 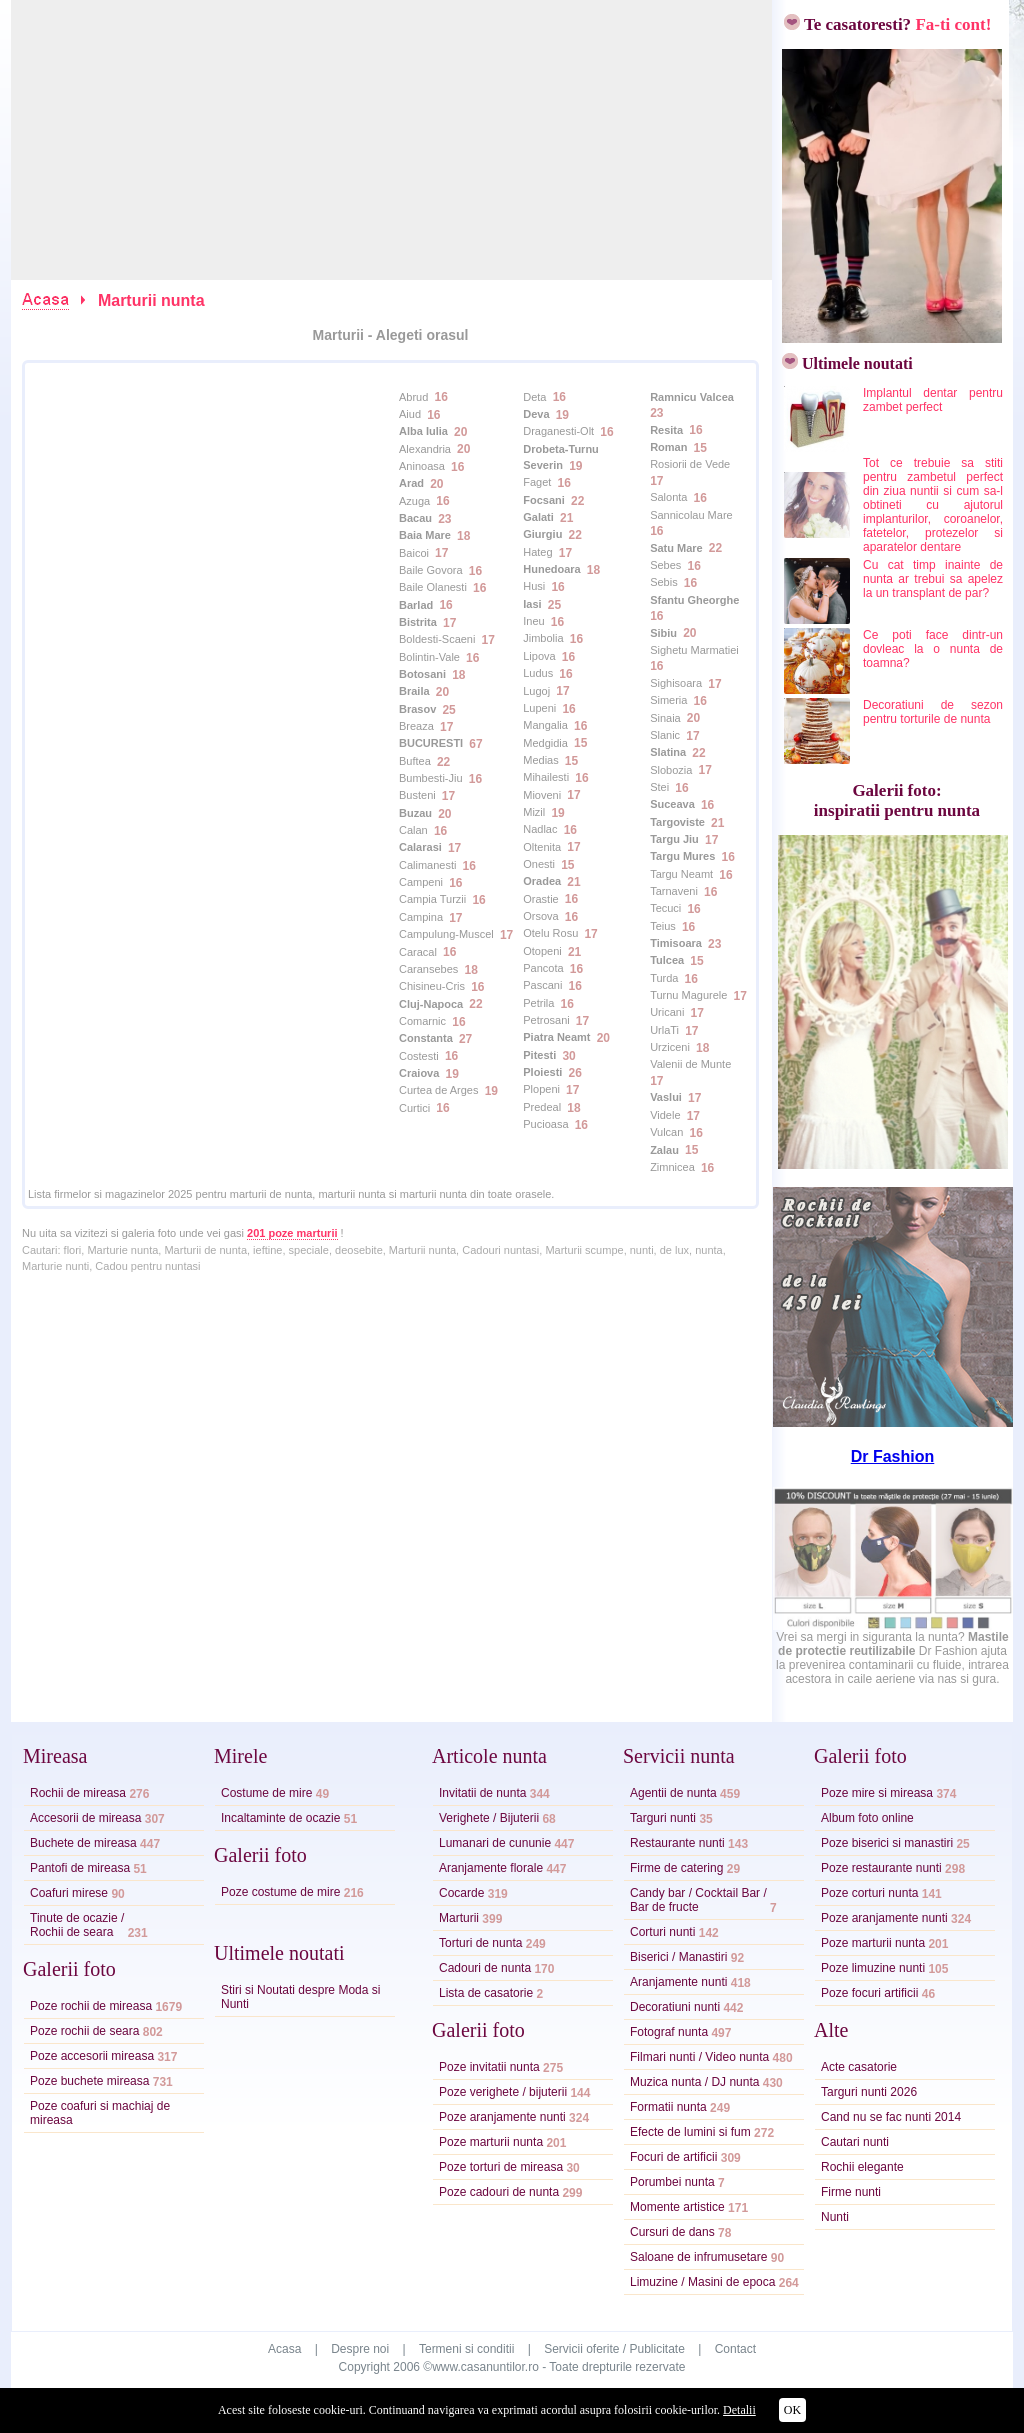 What do you see at coordinates (91, 2006) in the screenshot?
I see `Poze rochii de mireasa` at bounding box center [91, 2006].